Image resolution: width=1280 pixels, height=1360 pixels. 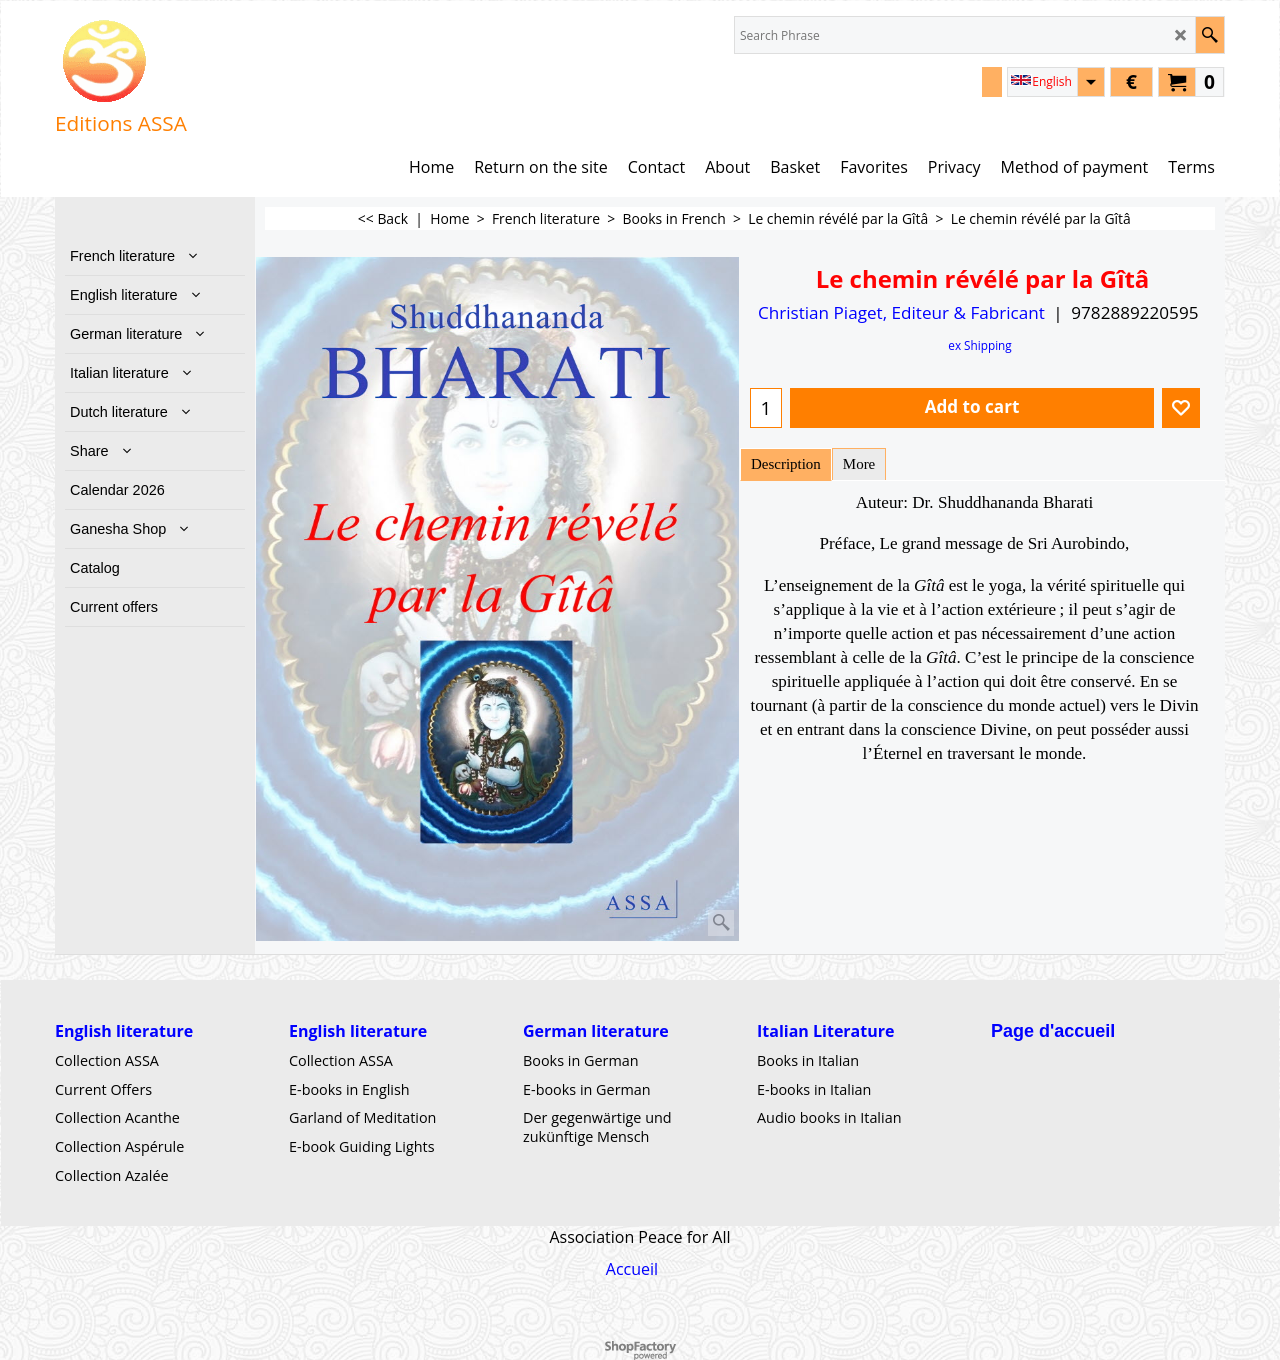 What do you see at coordinates (786, 464) in the screenshot?
I see `Description` at bounding box center [786, 464].